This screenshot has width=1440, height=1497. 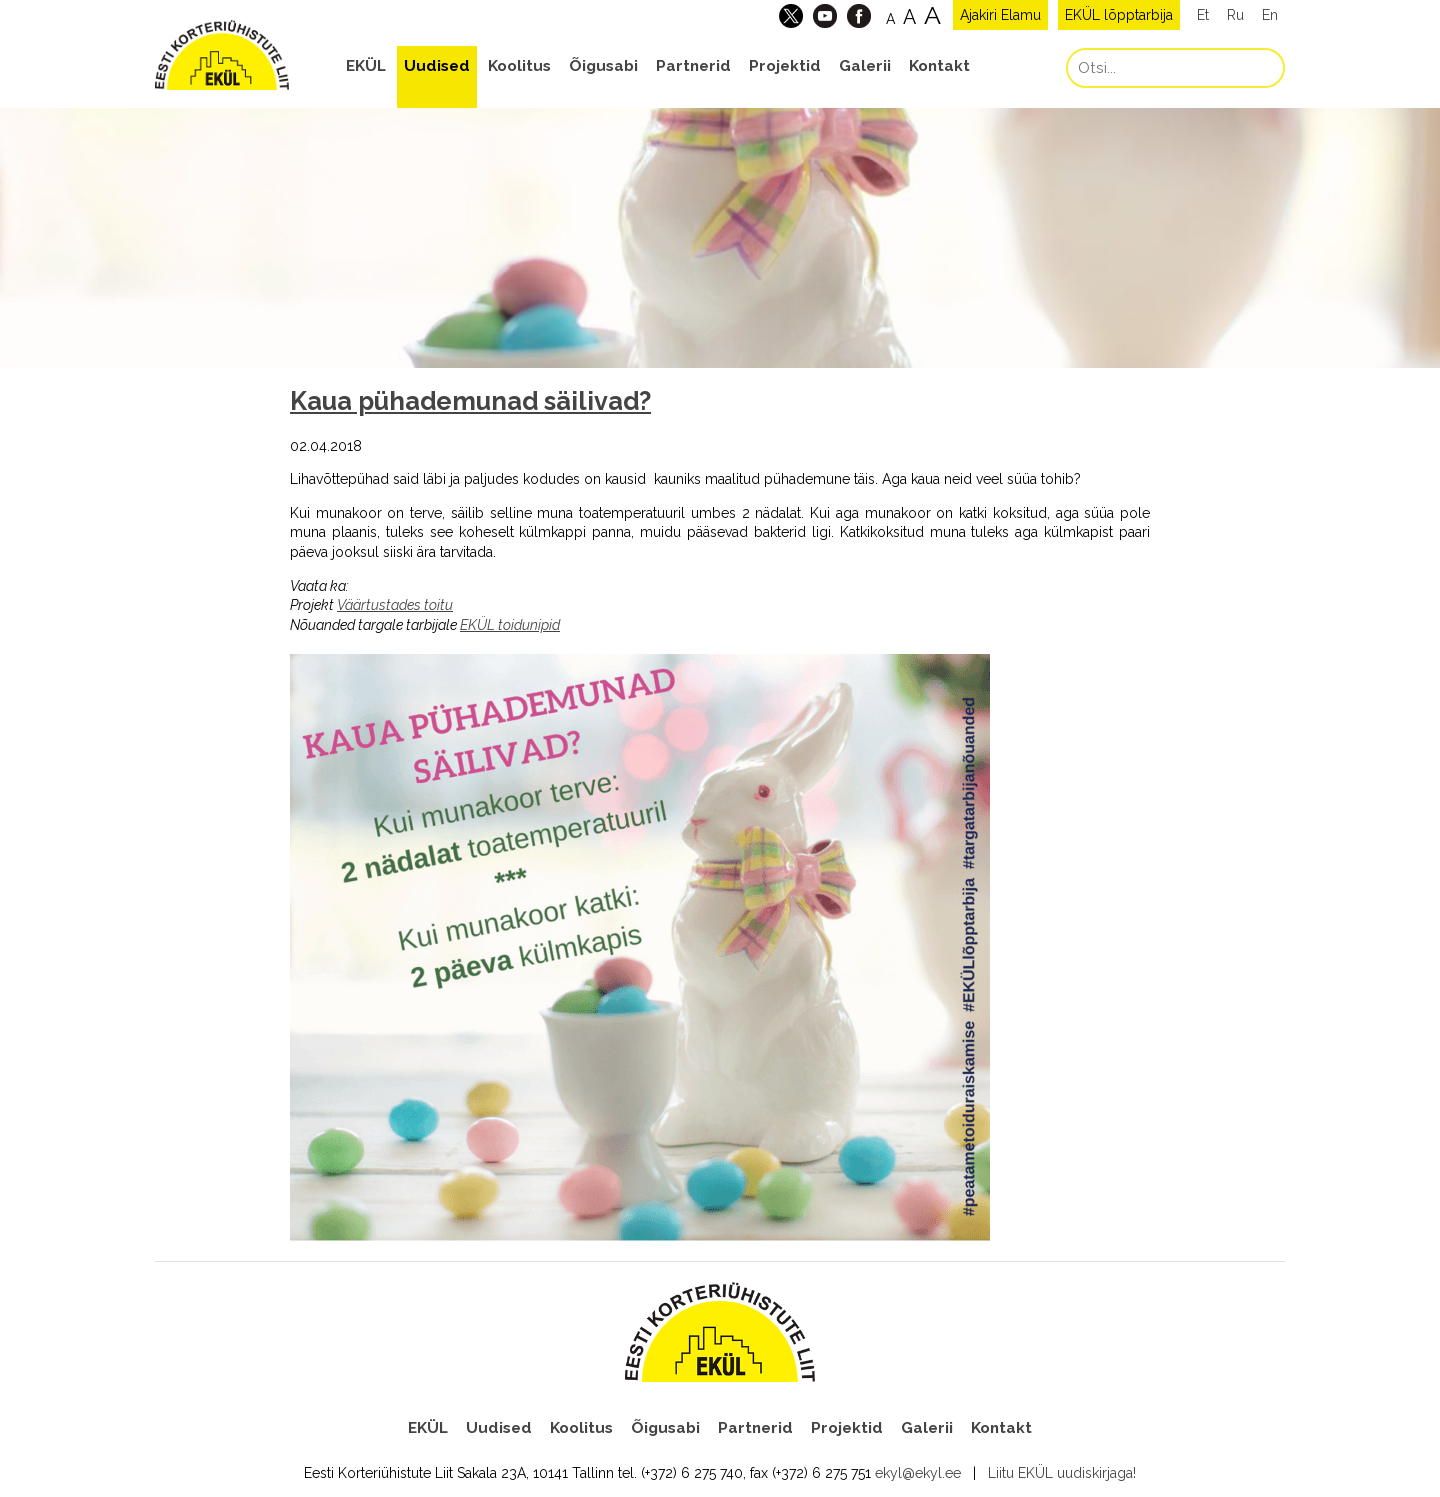 What do you see at coordinates (1270, 15) in the screenshot?
I see `En` at bounding box center [1270, 15].